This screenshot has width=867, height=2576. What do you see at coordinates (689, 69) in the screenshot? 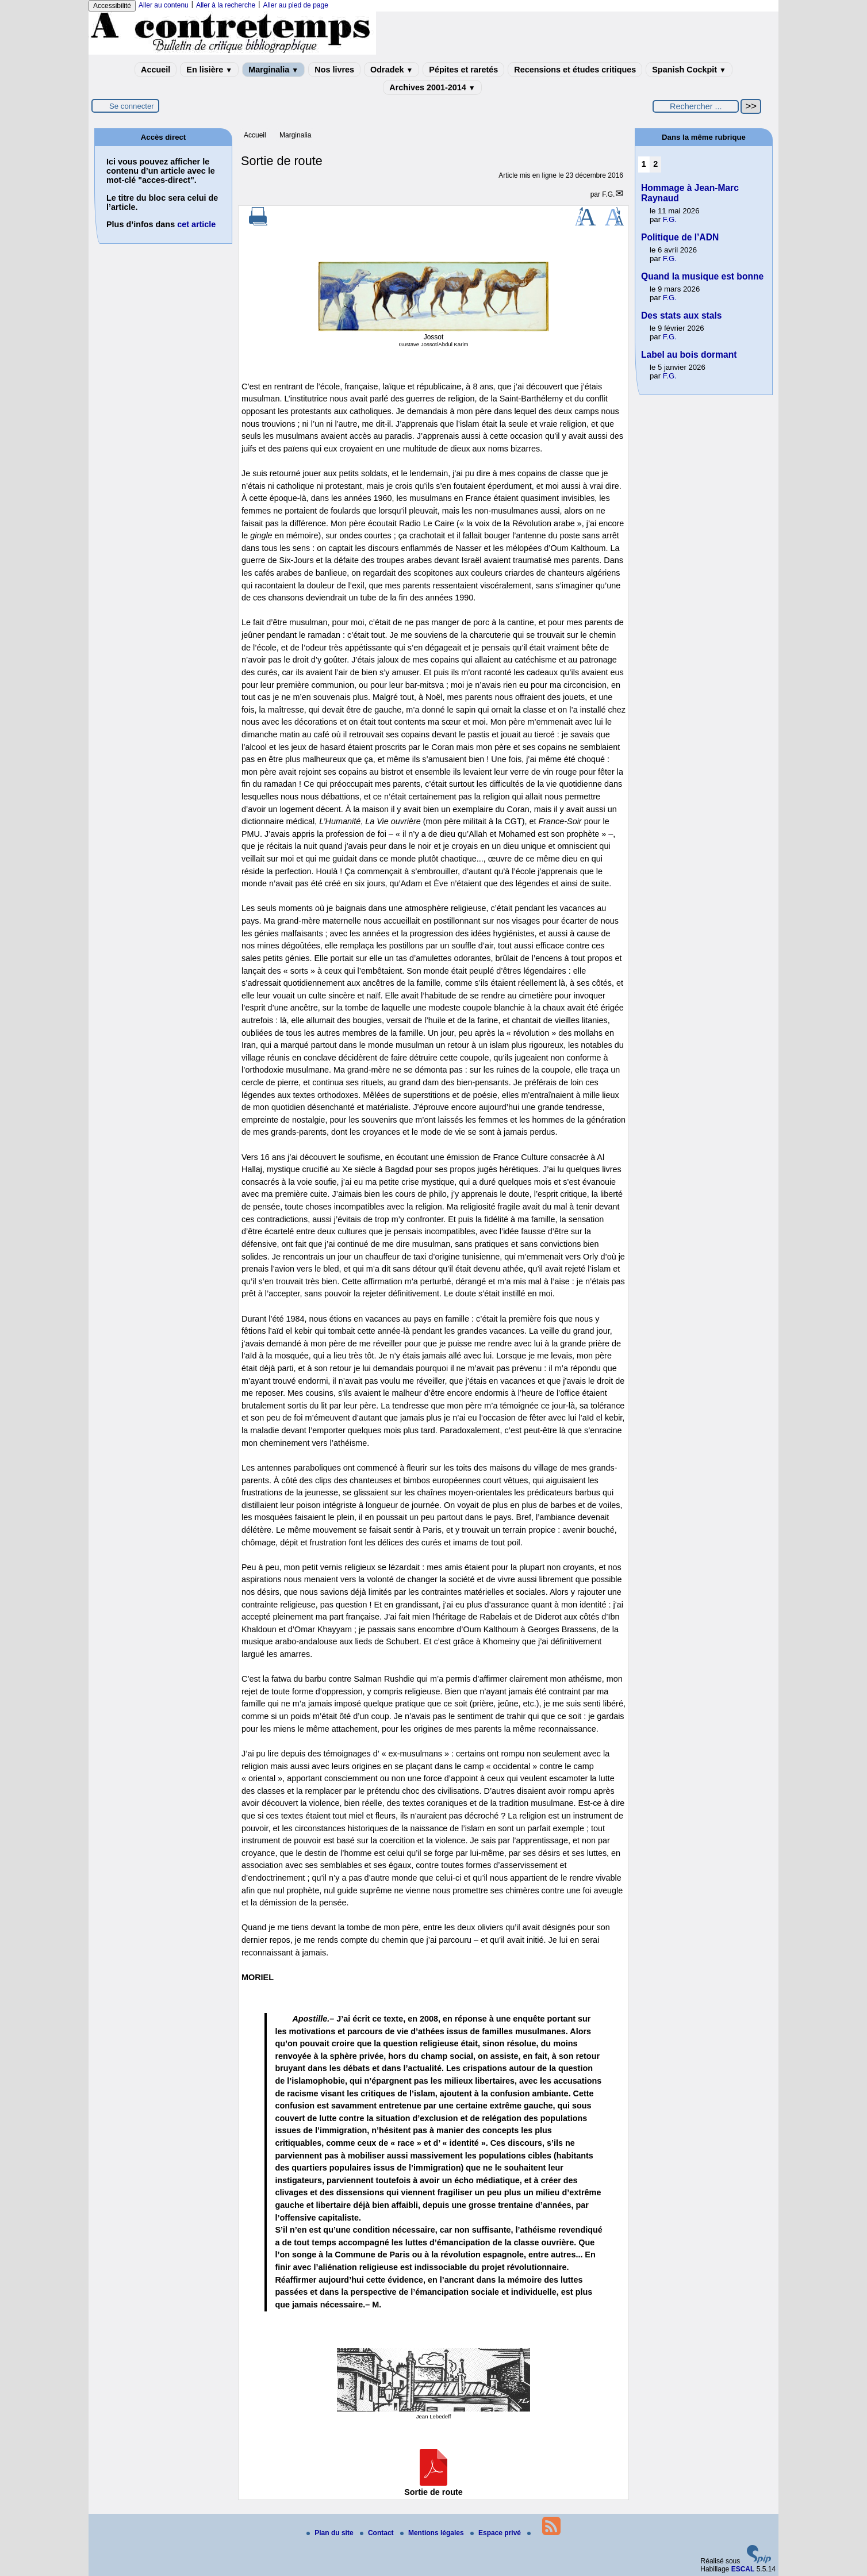
I see `Spanish Cockpit` at bounding box center [689, 69].